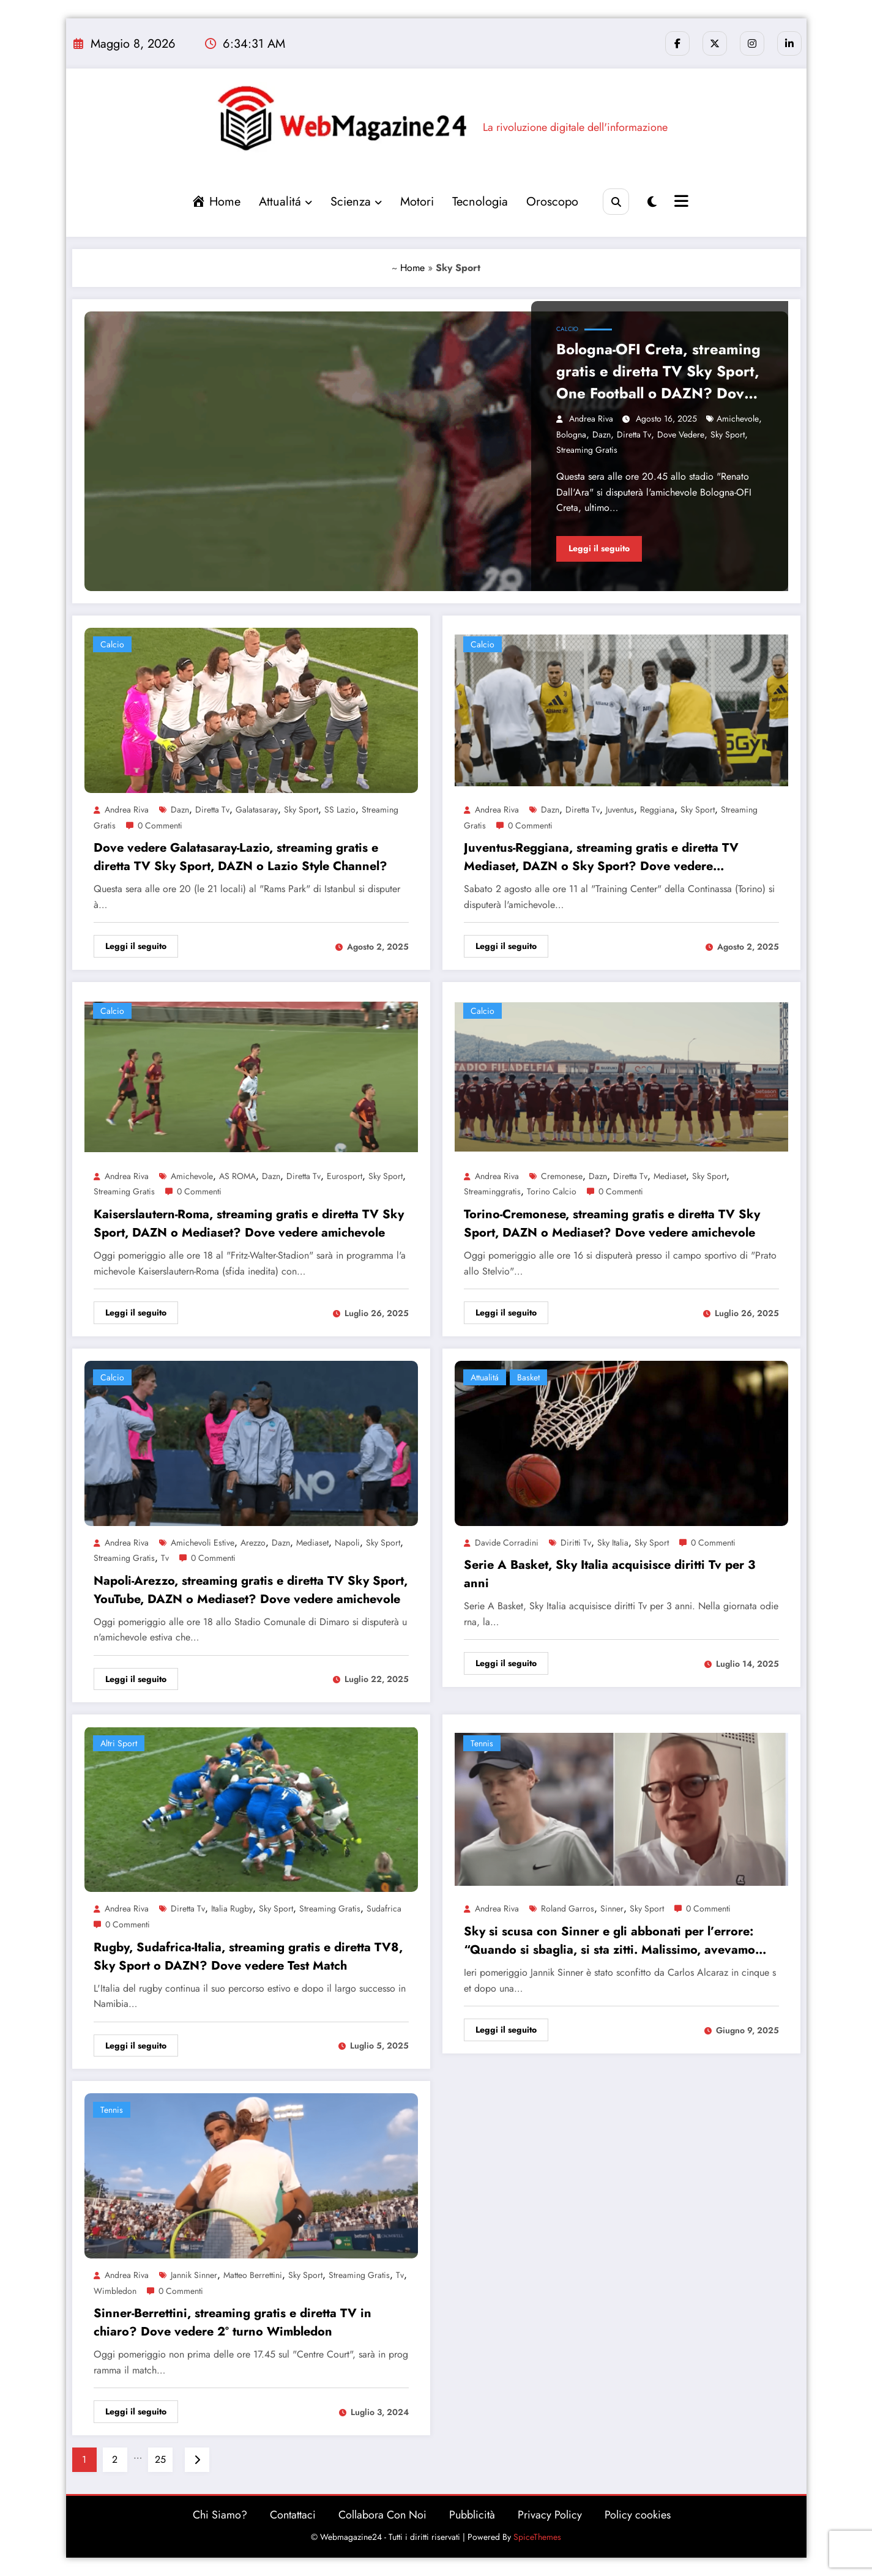 The width and height of the screenshot is (872, 2576). Describe the element at coordinates (576, 1542) in the screenshot. I see `diritti tv` at that location.